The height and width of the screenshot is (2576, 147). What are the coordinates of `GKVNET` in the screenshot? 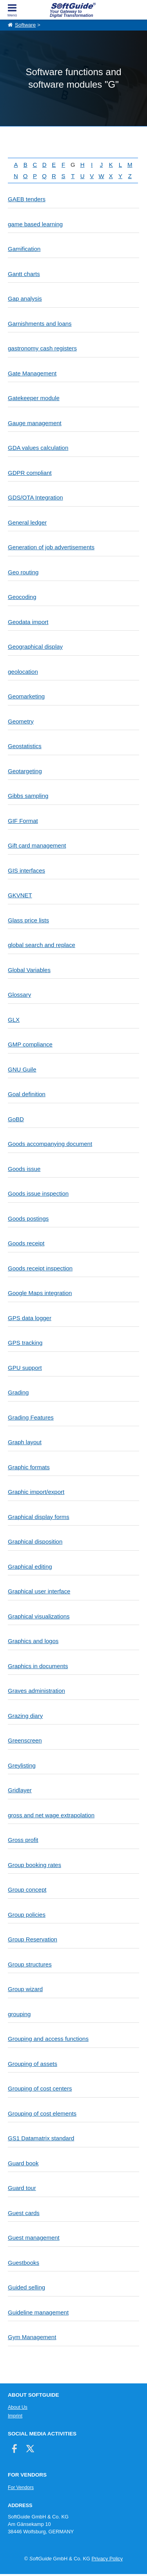 It's located at (20, 895).